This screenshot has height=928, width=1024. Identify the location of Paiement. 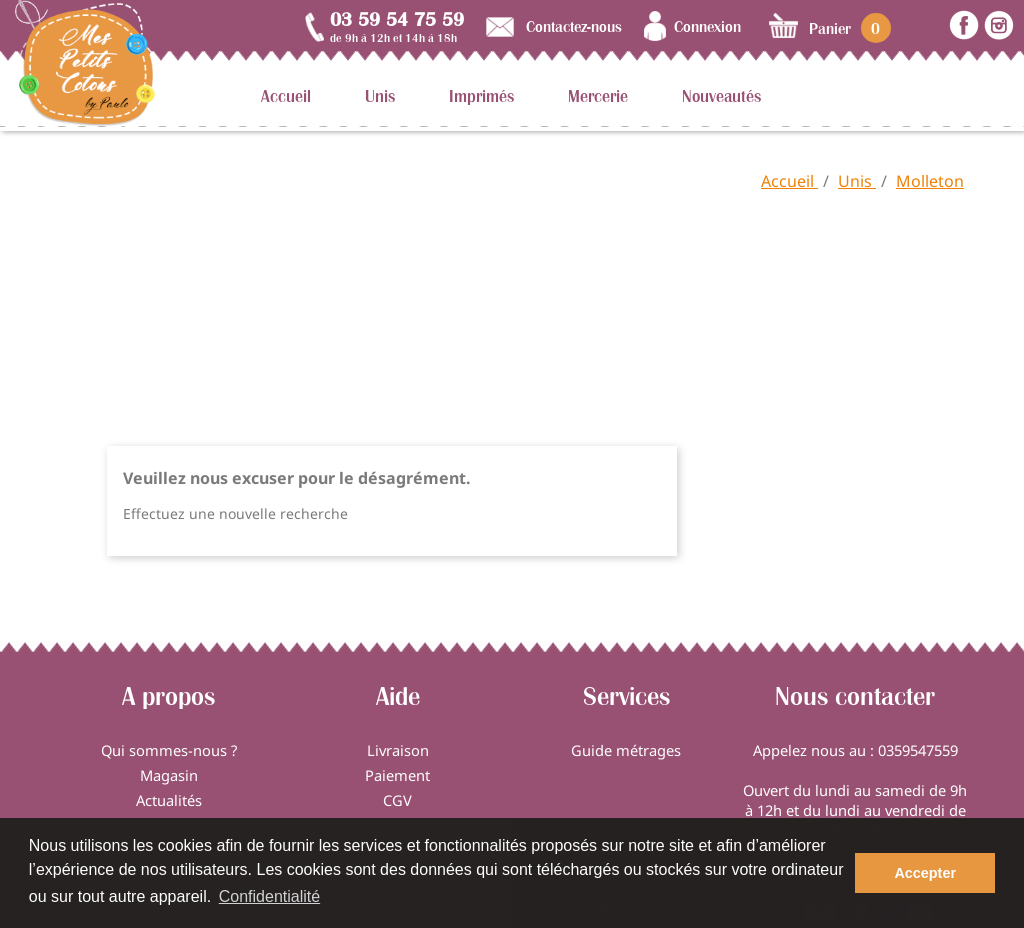
(397, 775).